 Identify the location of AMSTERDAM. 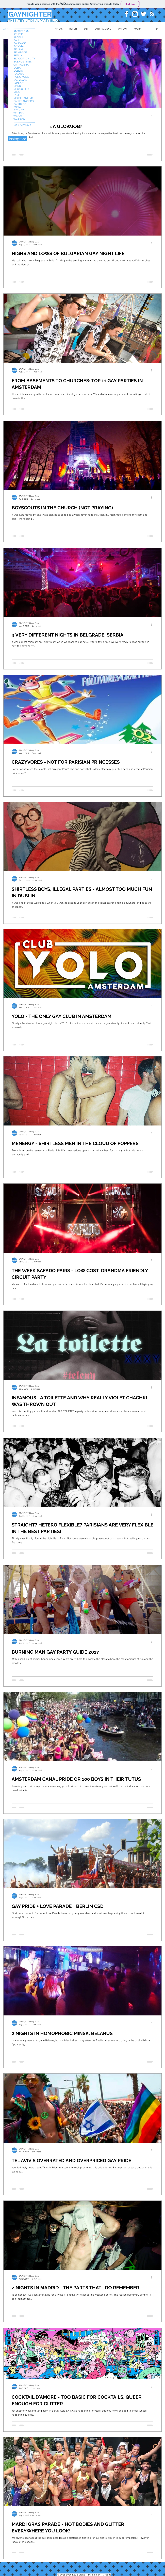
(21, 31).